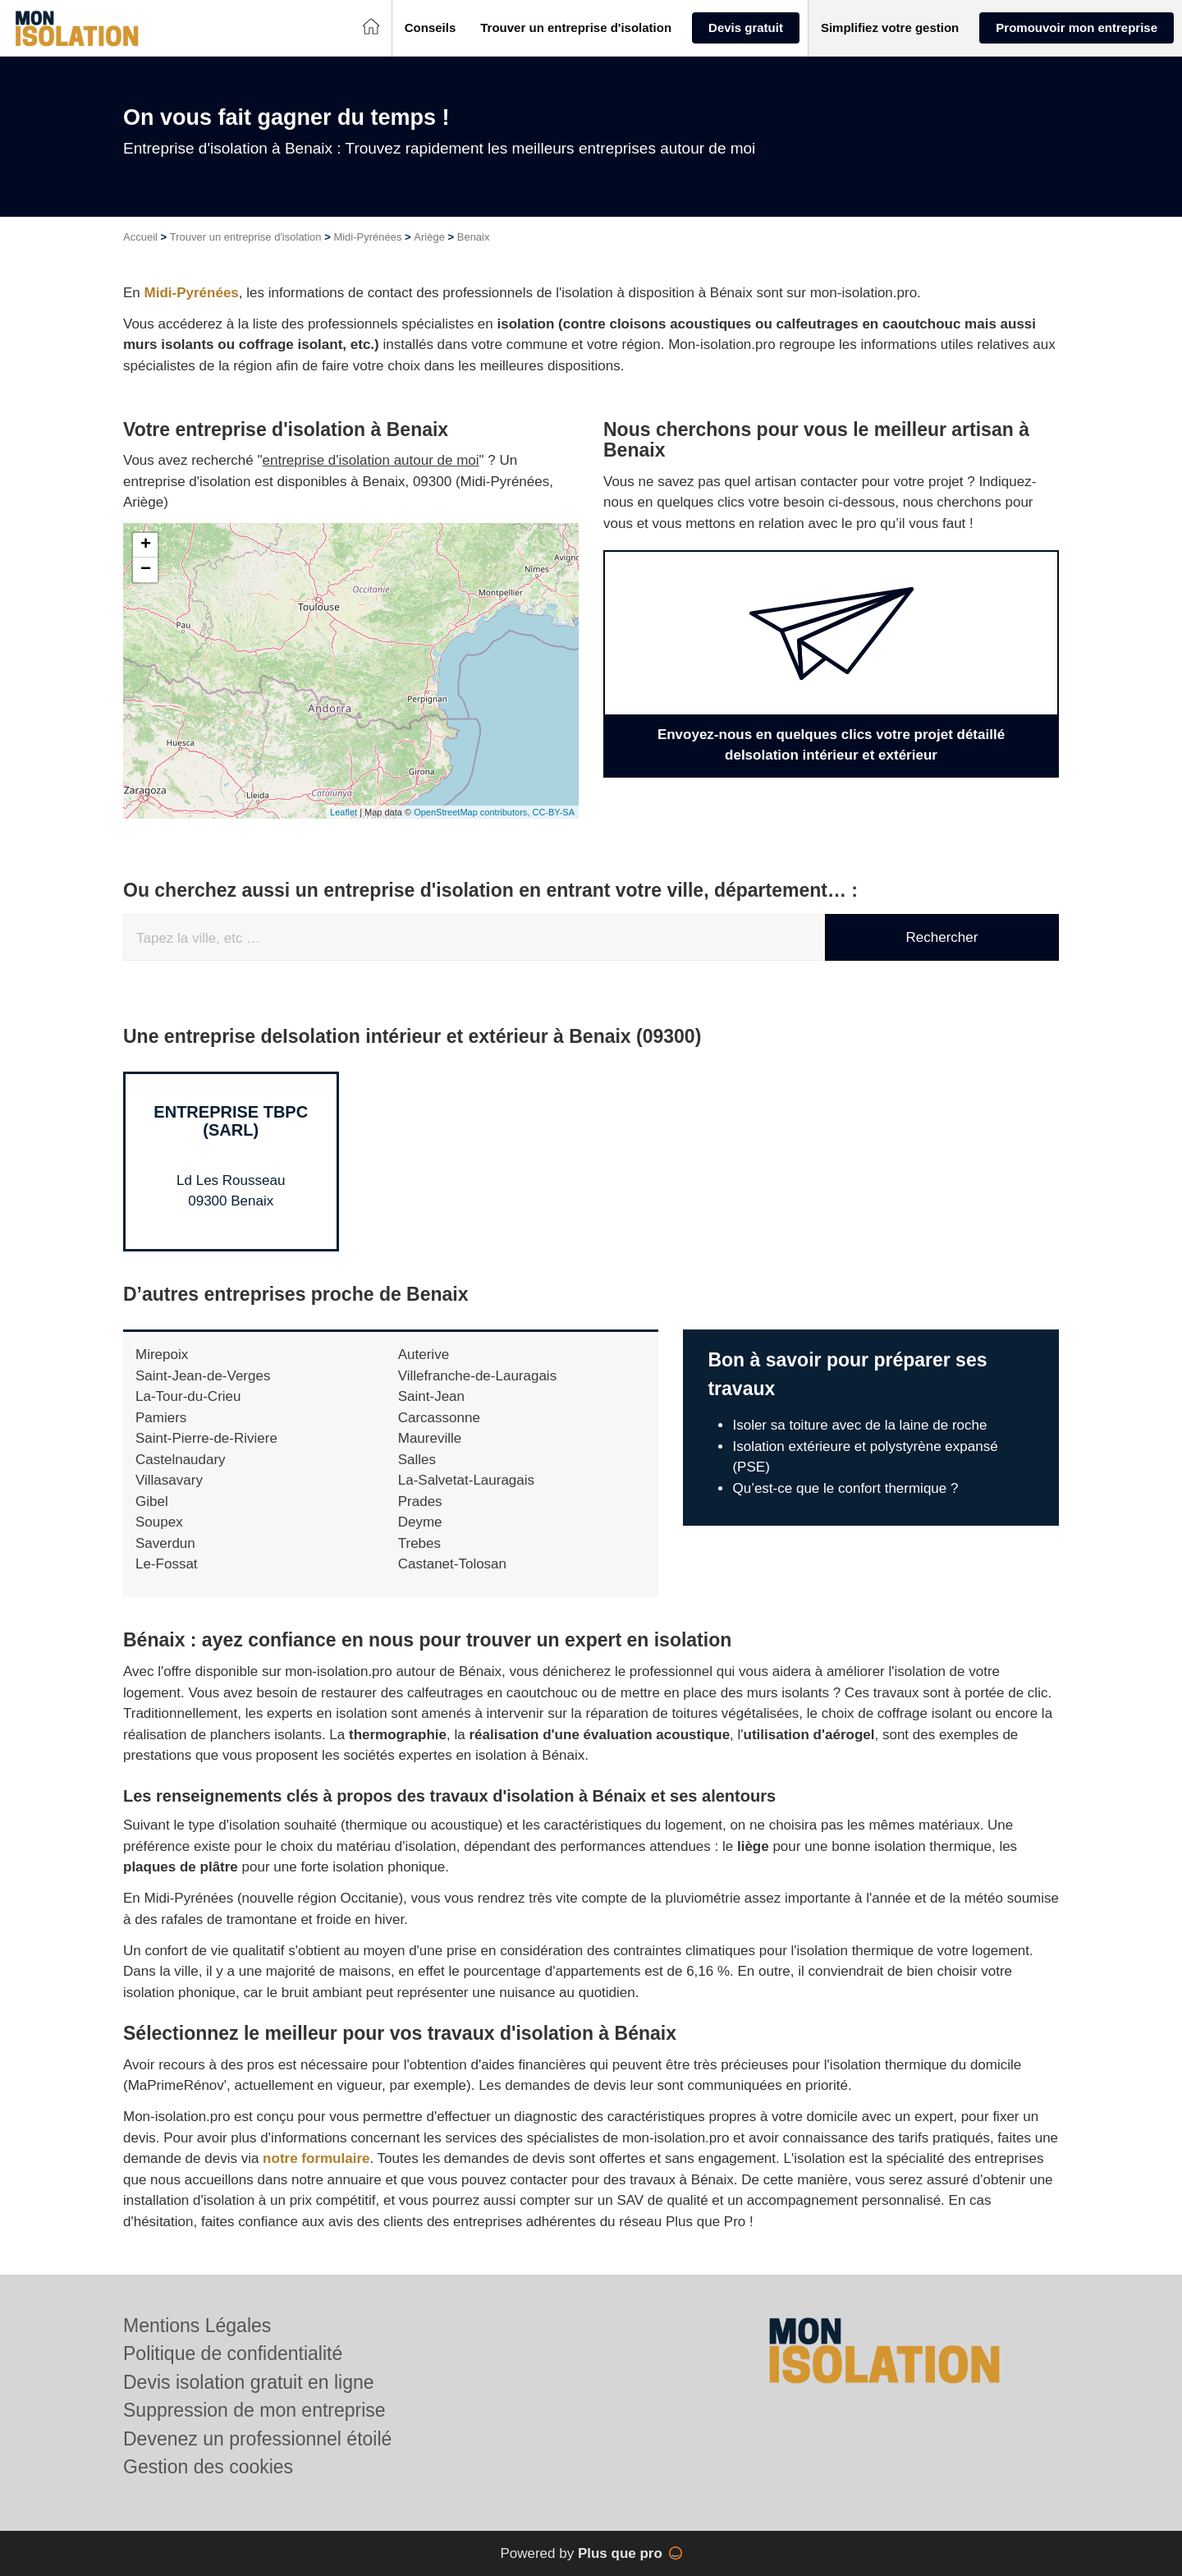 Image resolution: width=1182 pixels, height=2576 pixels. Describe the element at coordinates (430, 28) in the screenshot. I see `[button]` at that location.